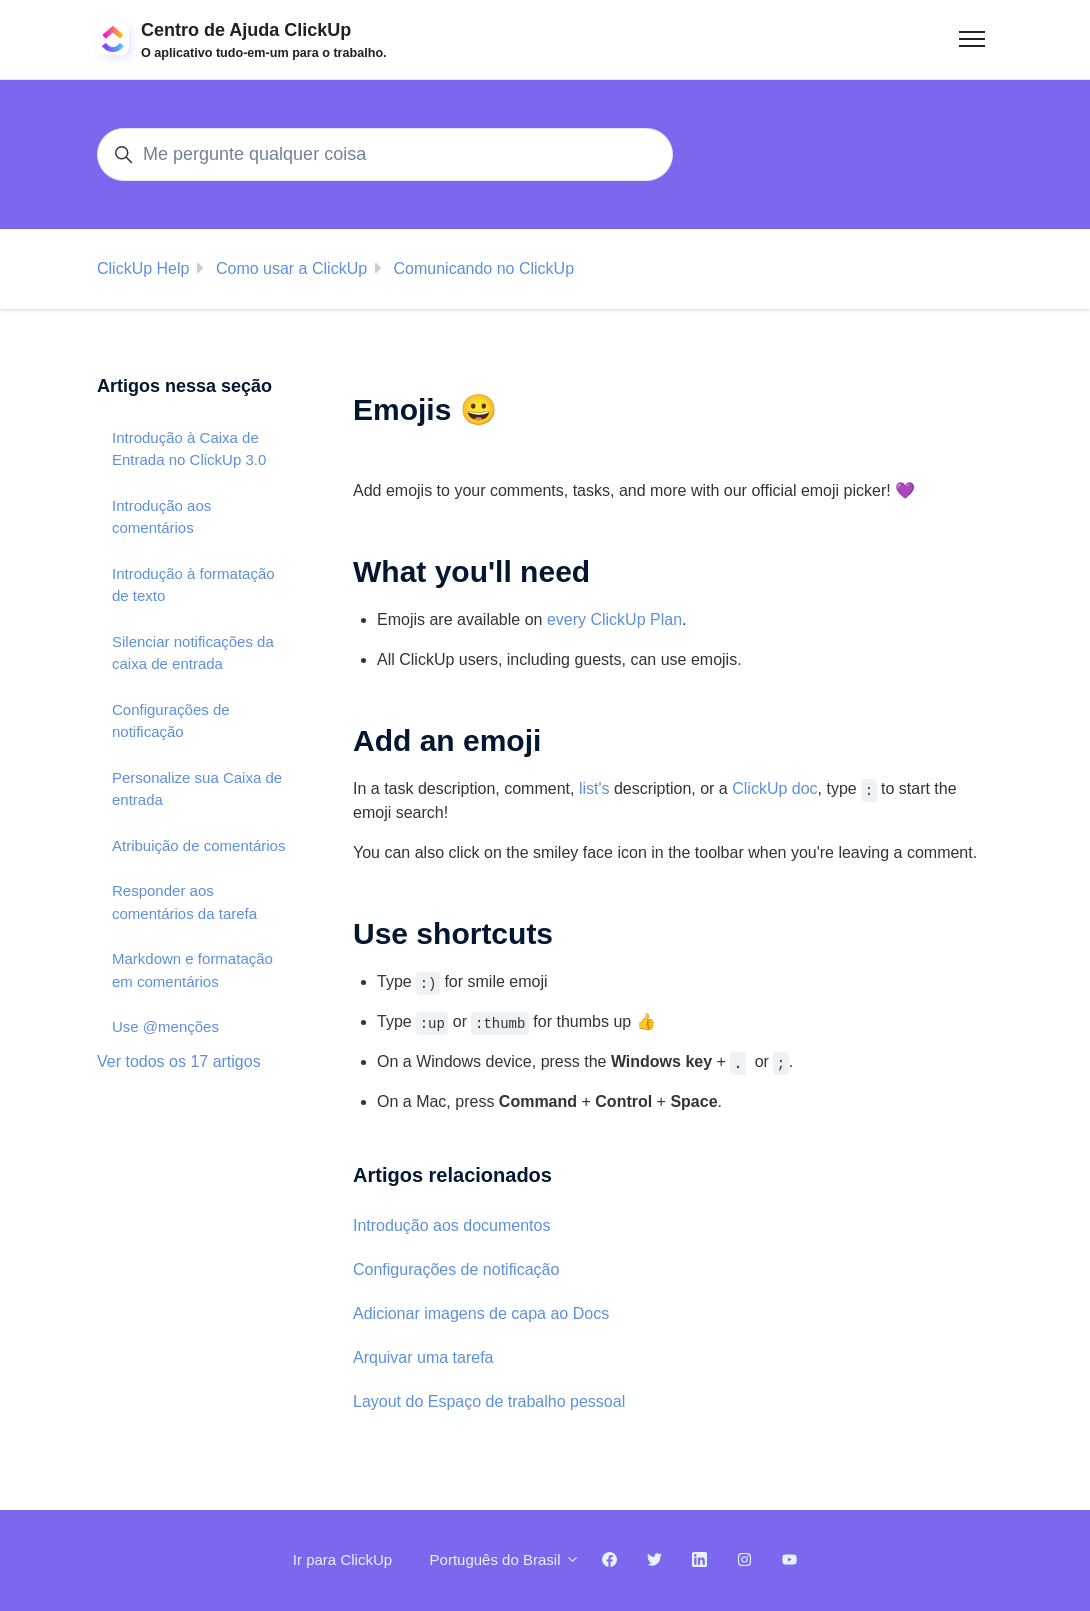  What do you see at coordinates (342, 1559) in the screenshot?
I see `Ir para ClickUp` at bounding box center [342, 1559].